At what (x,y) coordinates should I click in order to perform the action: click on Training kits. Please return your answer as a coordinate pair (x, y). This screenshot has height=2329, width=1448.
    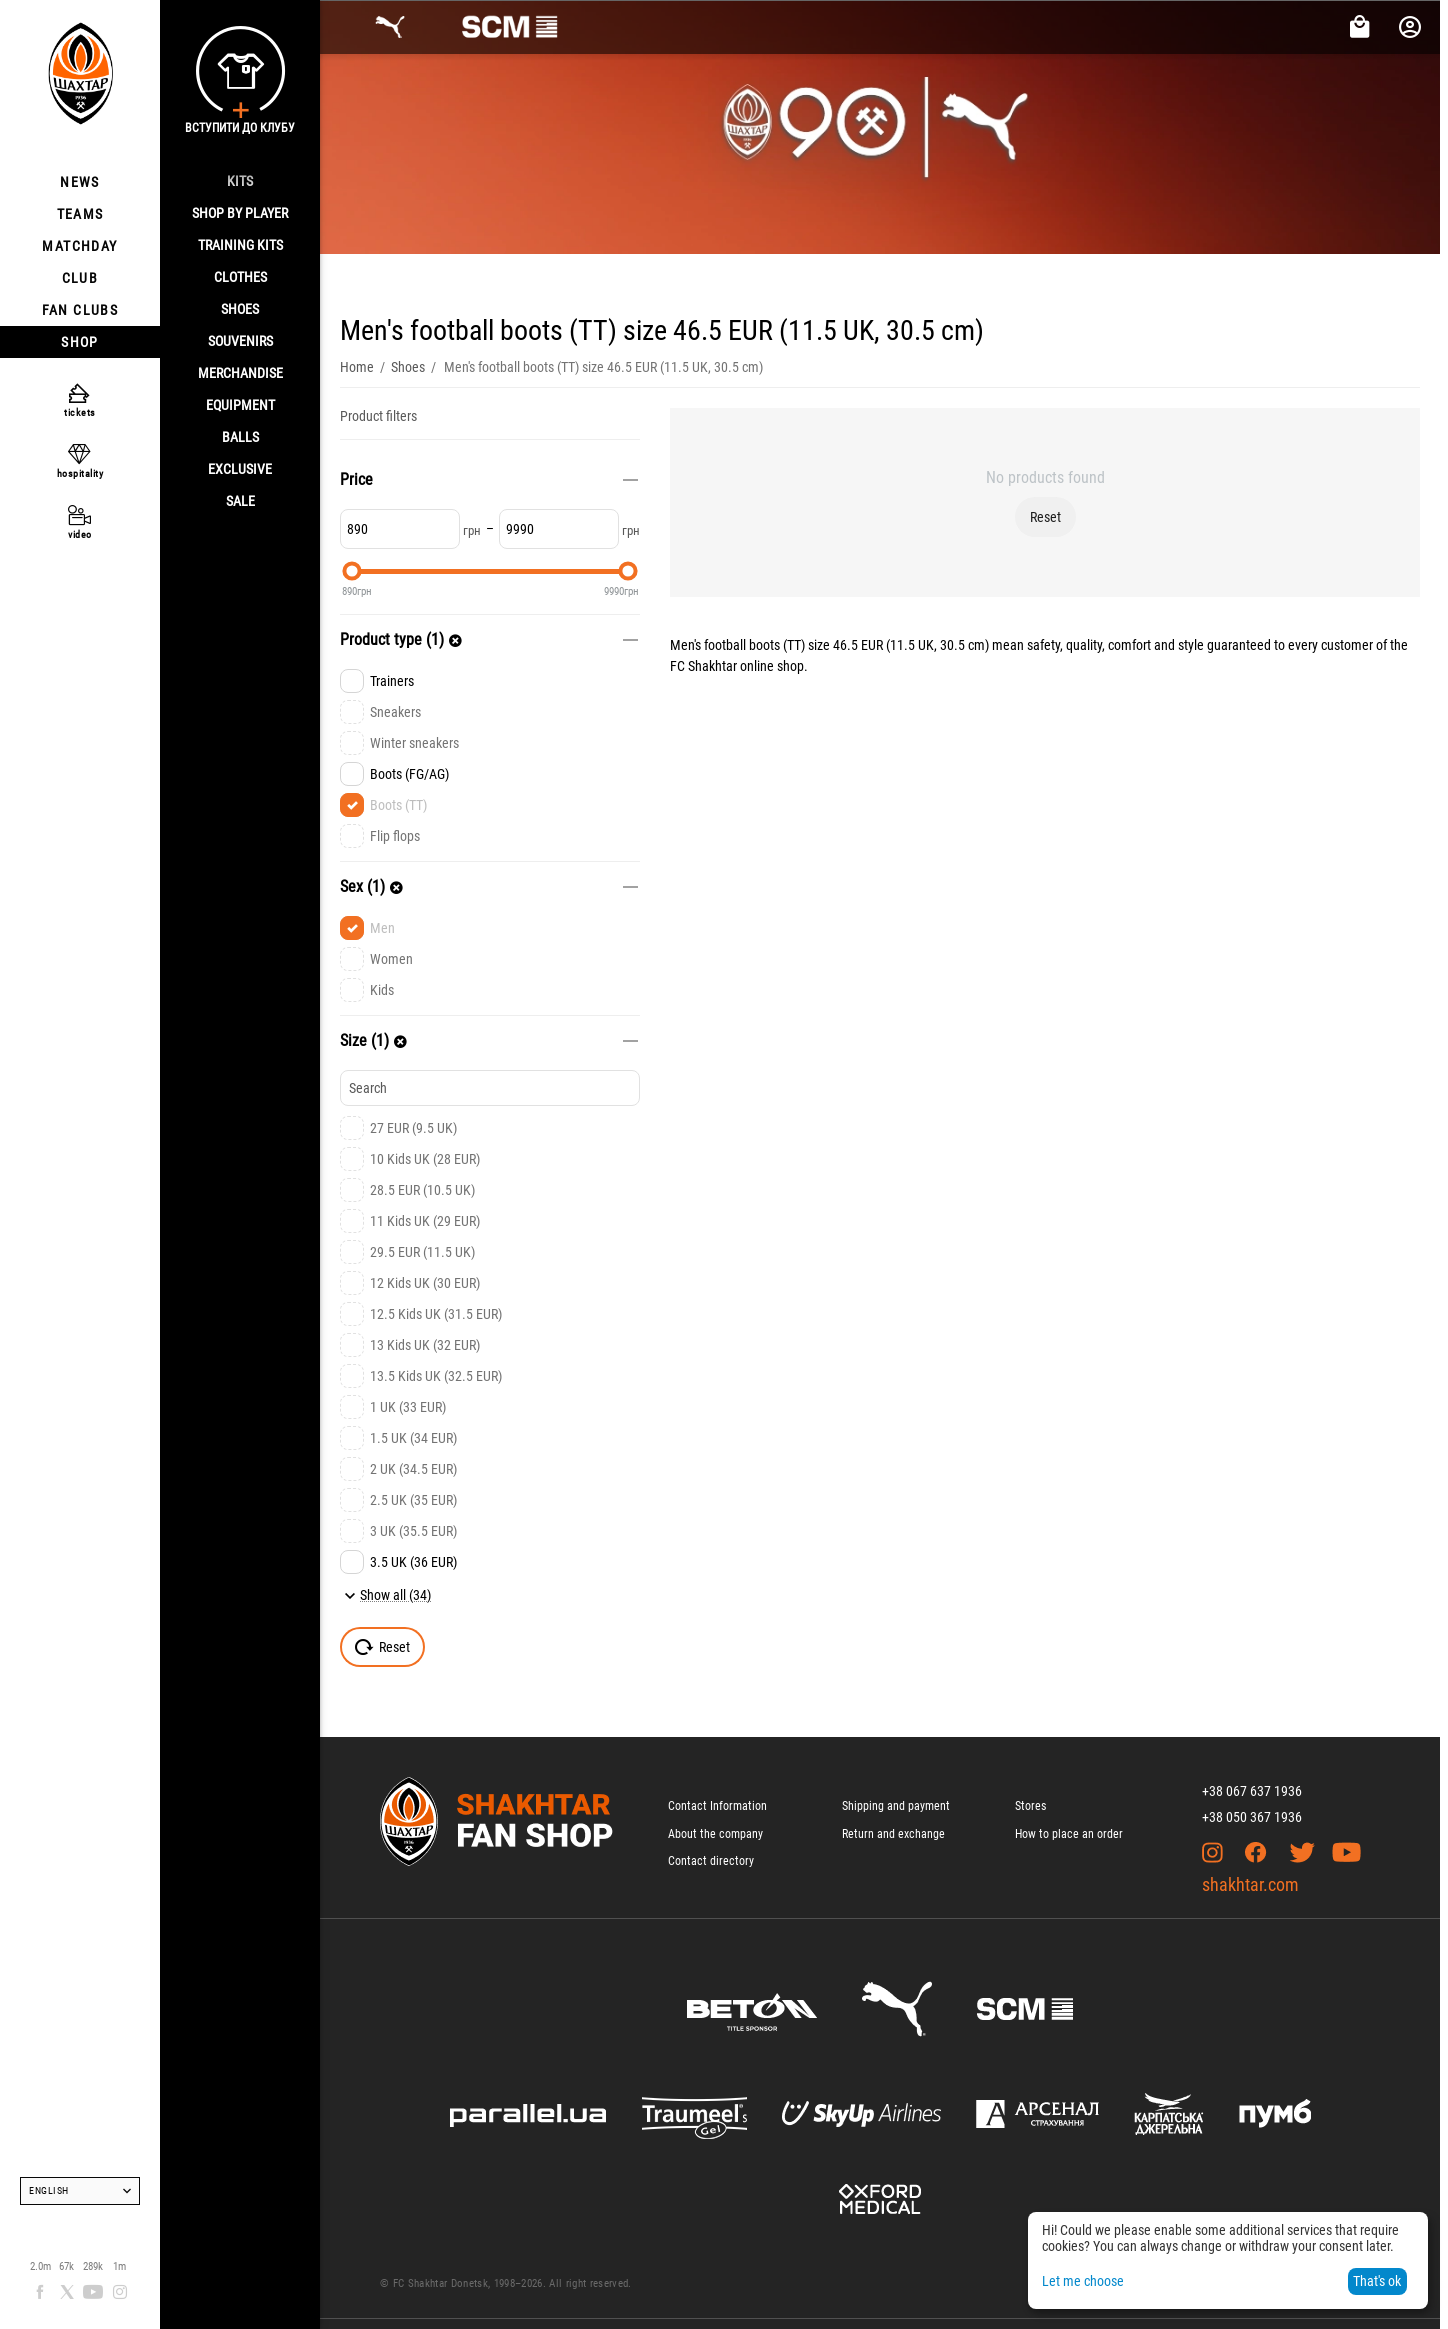
    Looking at the image, I should click on (240, 245).